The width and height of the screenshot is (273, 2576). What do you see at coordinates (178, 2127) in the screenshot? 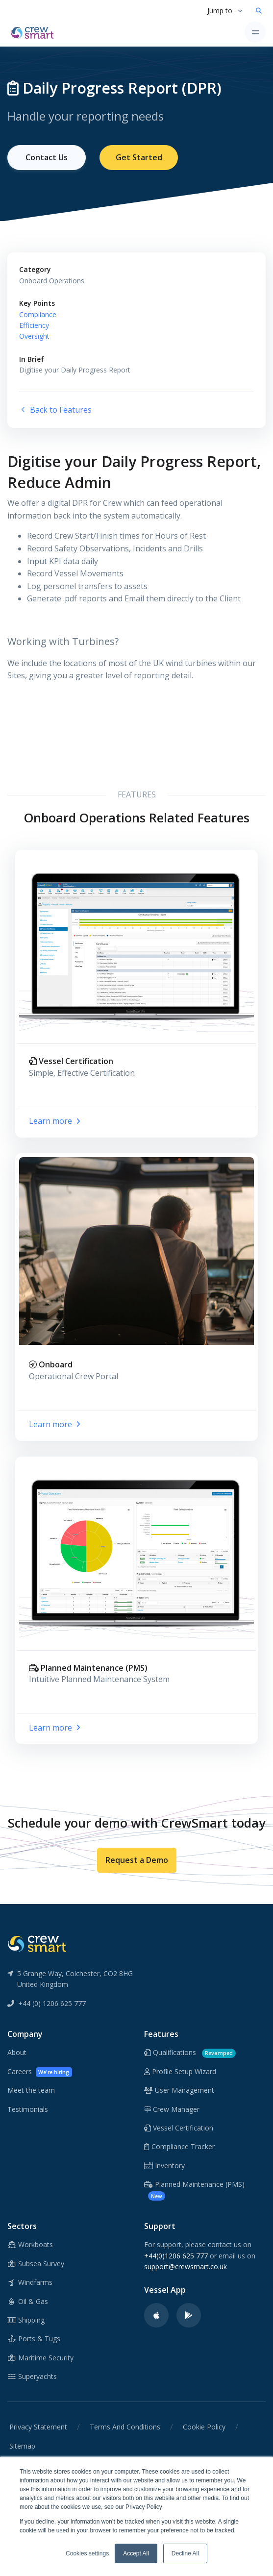
I see `Vessel Certification` at bounding box center [178, 2127].